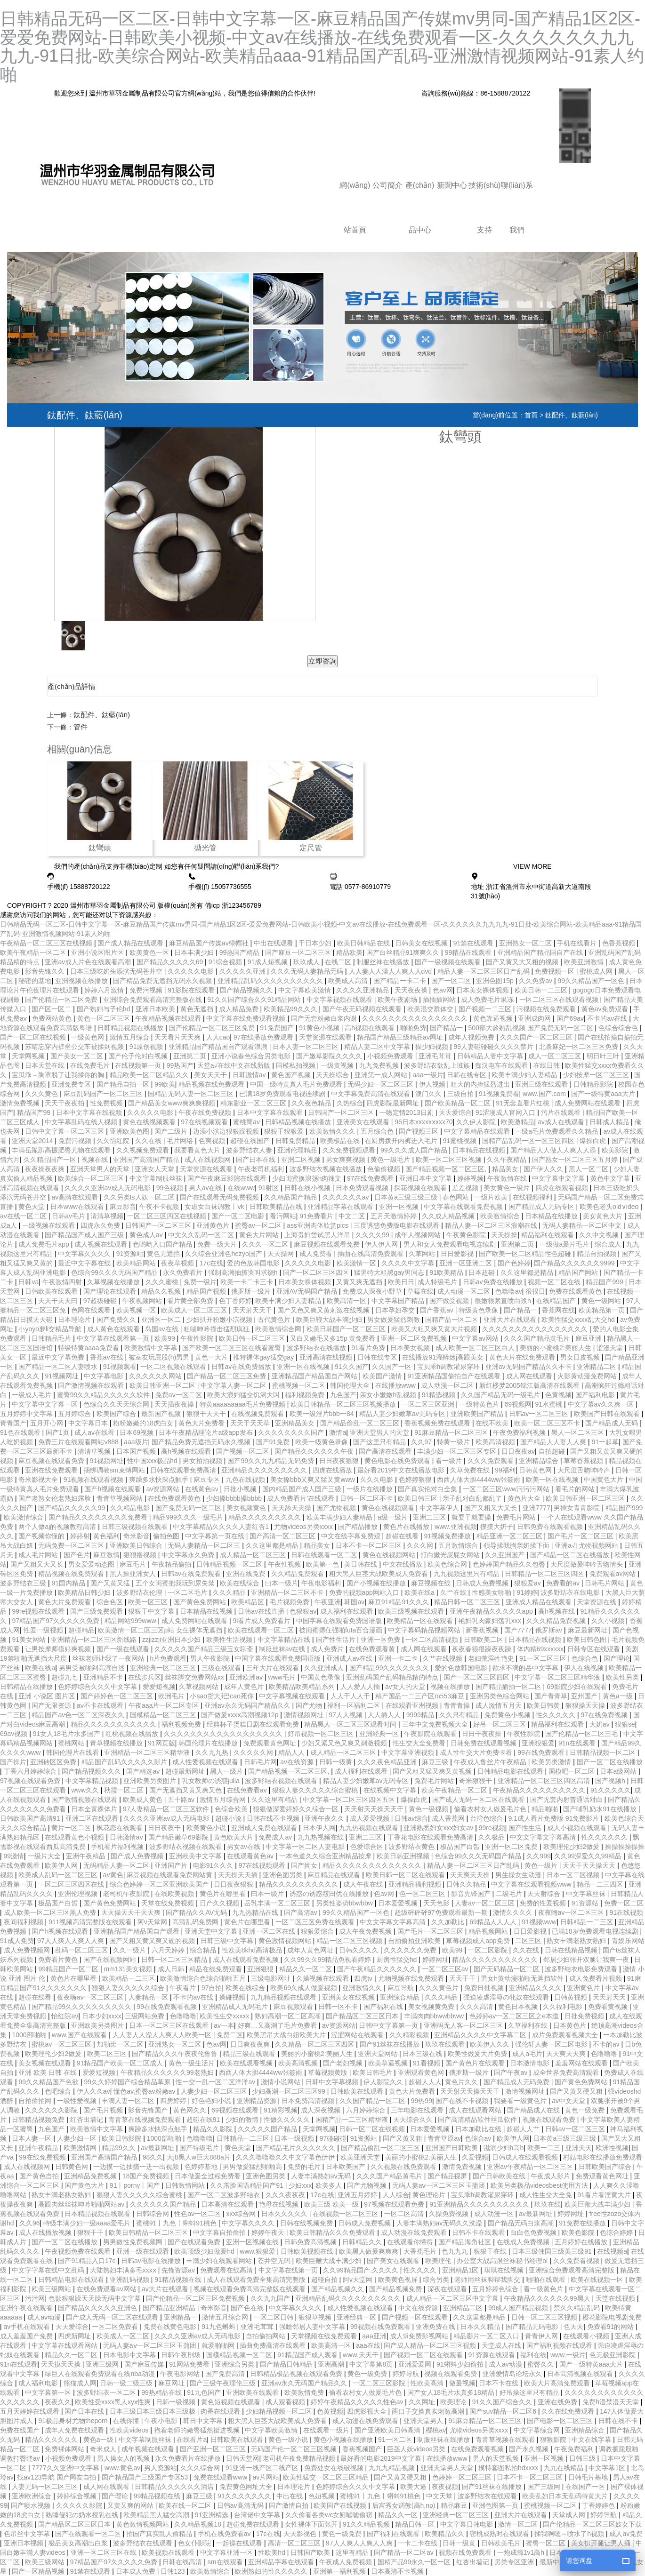  What do you see at coordinates (588, 1376) in the screenshot?
I see `火影黄动漫免费网站` at bounding box center [588, 1376].